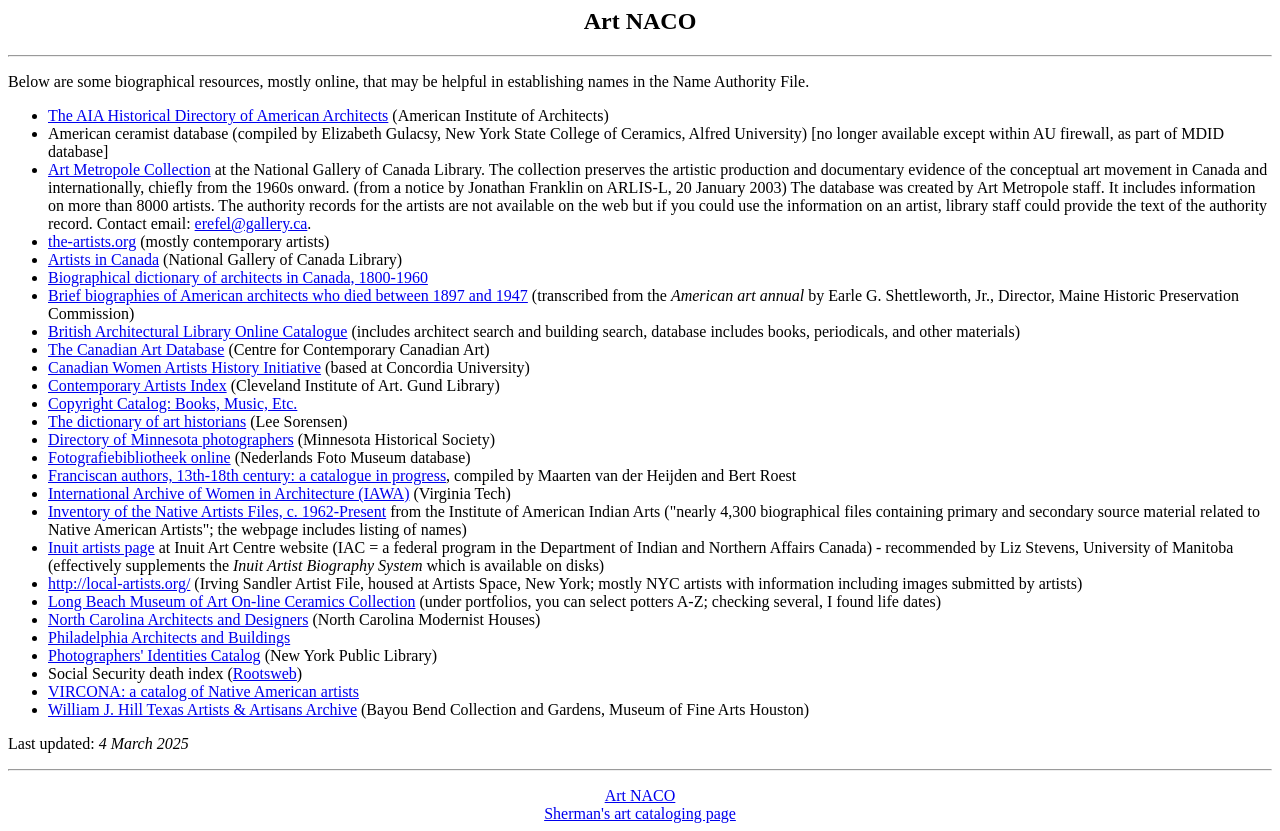 This screenshot has height=831, width=1280. What do you see at coordinates (101, 547) in the screenshot?
I see `Inuit artists page` at bounding box center [101, 547].